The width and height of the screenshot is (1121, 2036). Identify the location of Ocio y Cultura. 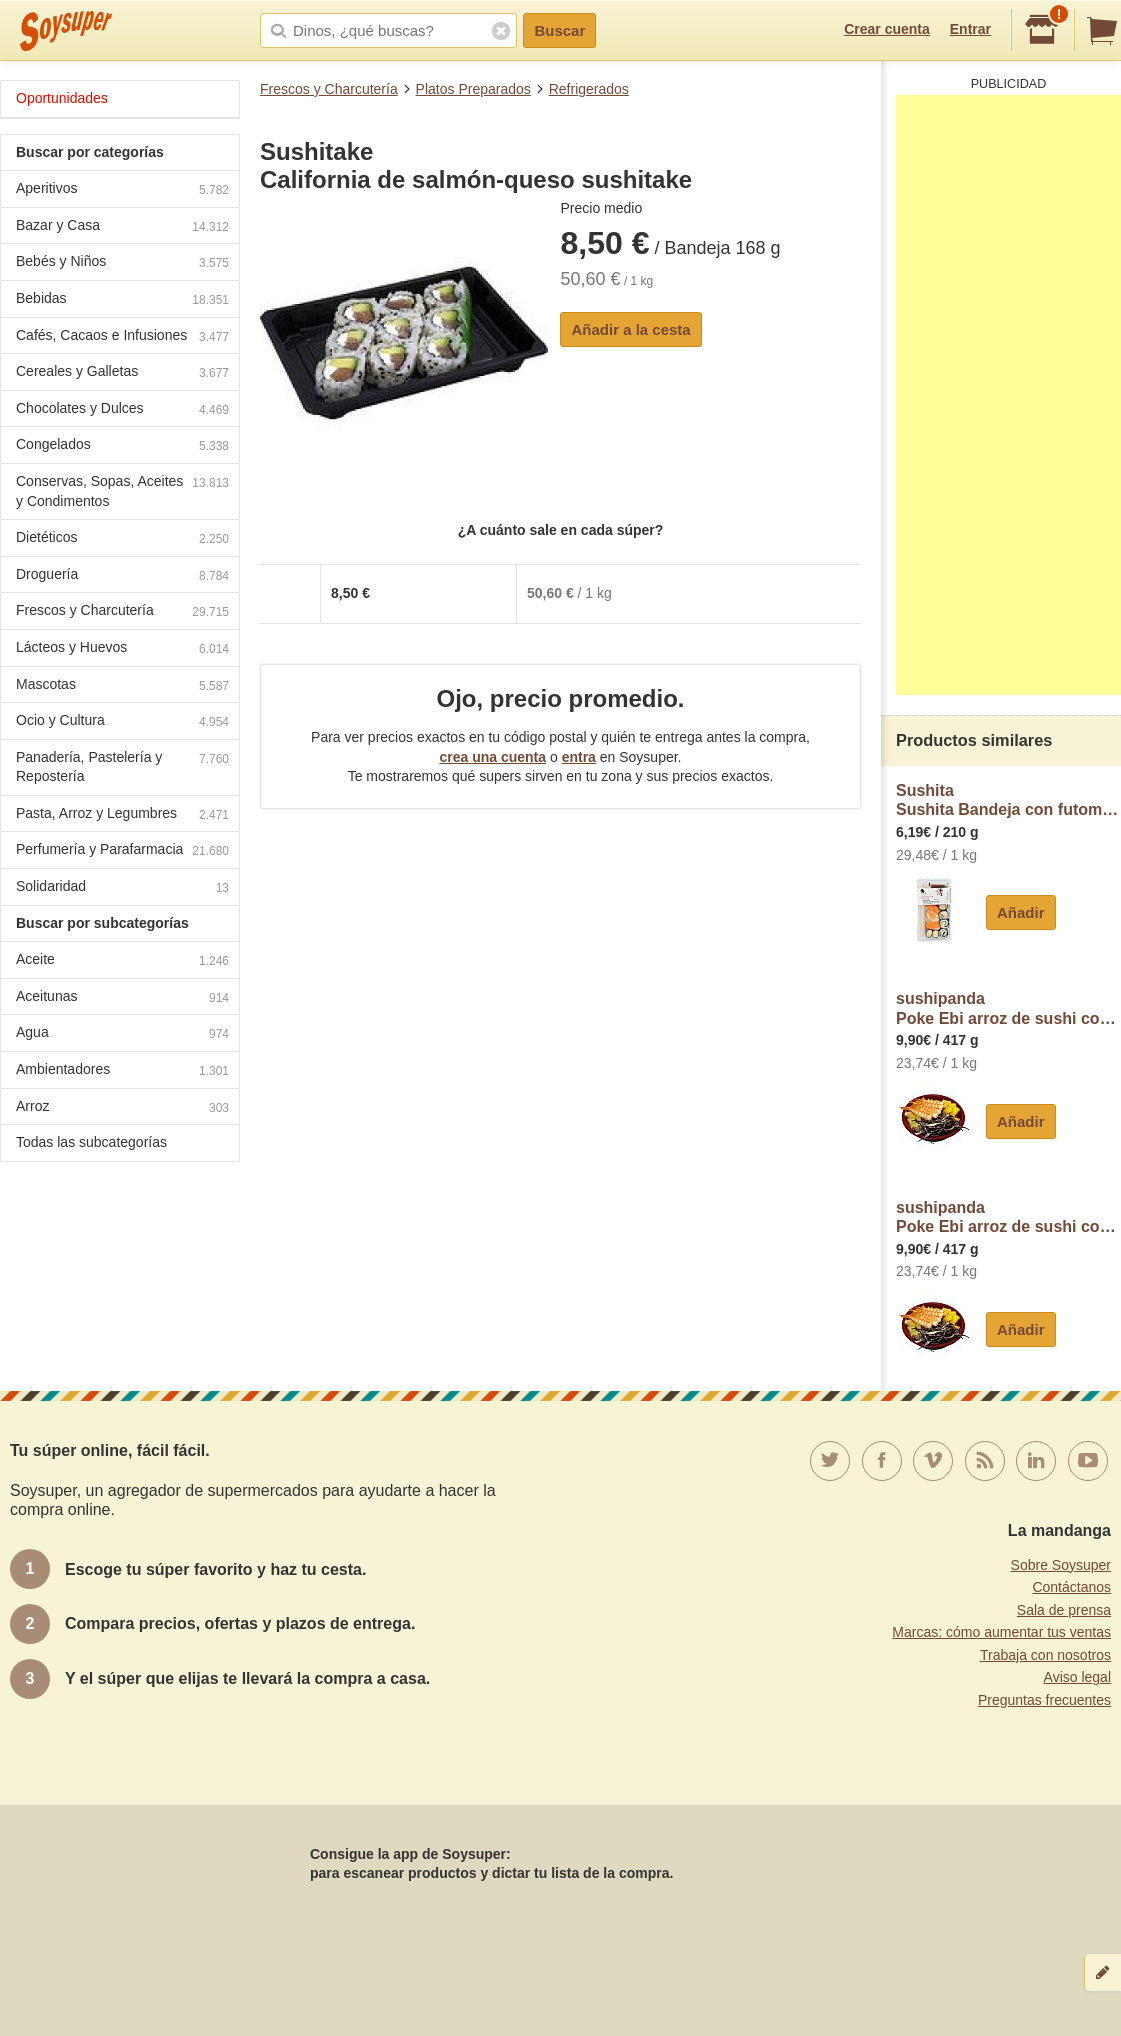
(122, 722).